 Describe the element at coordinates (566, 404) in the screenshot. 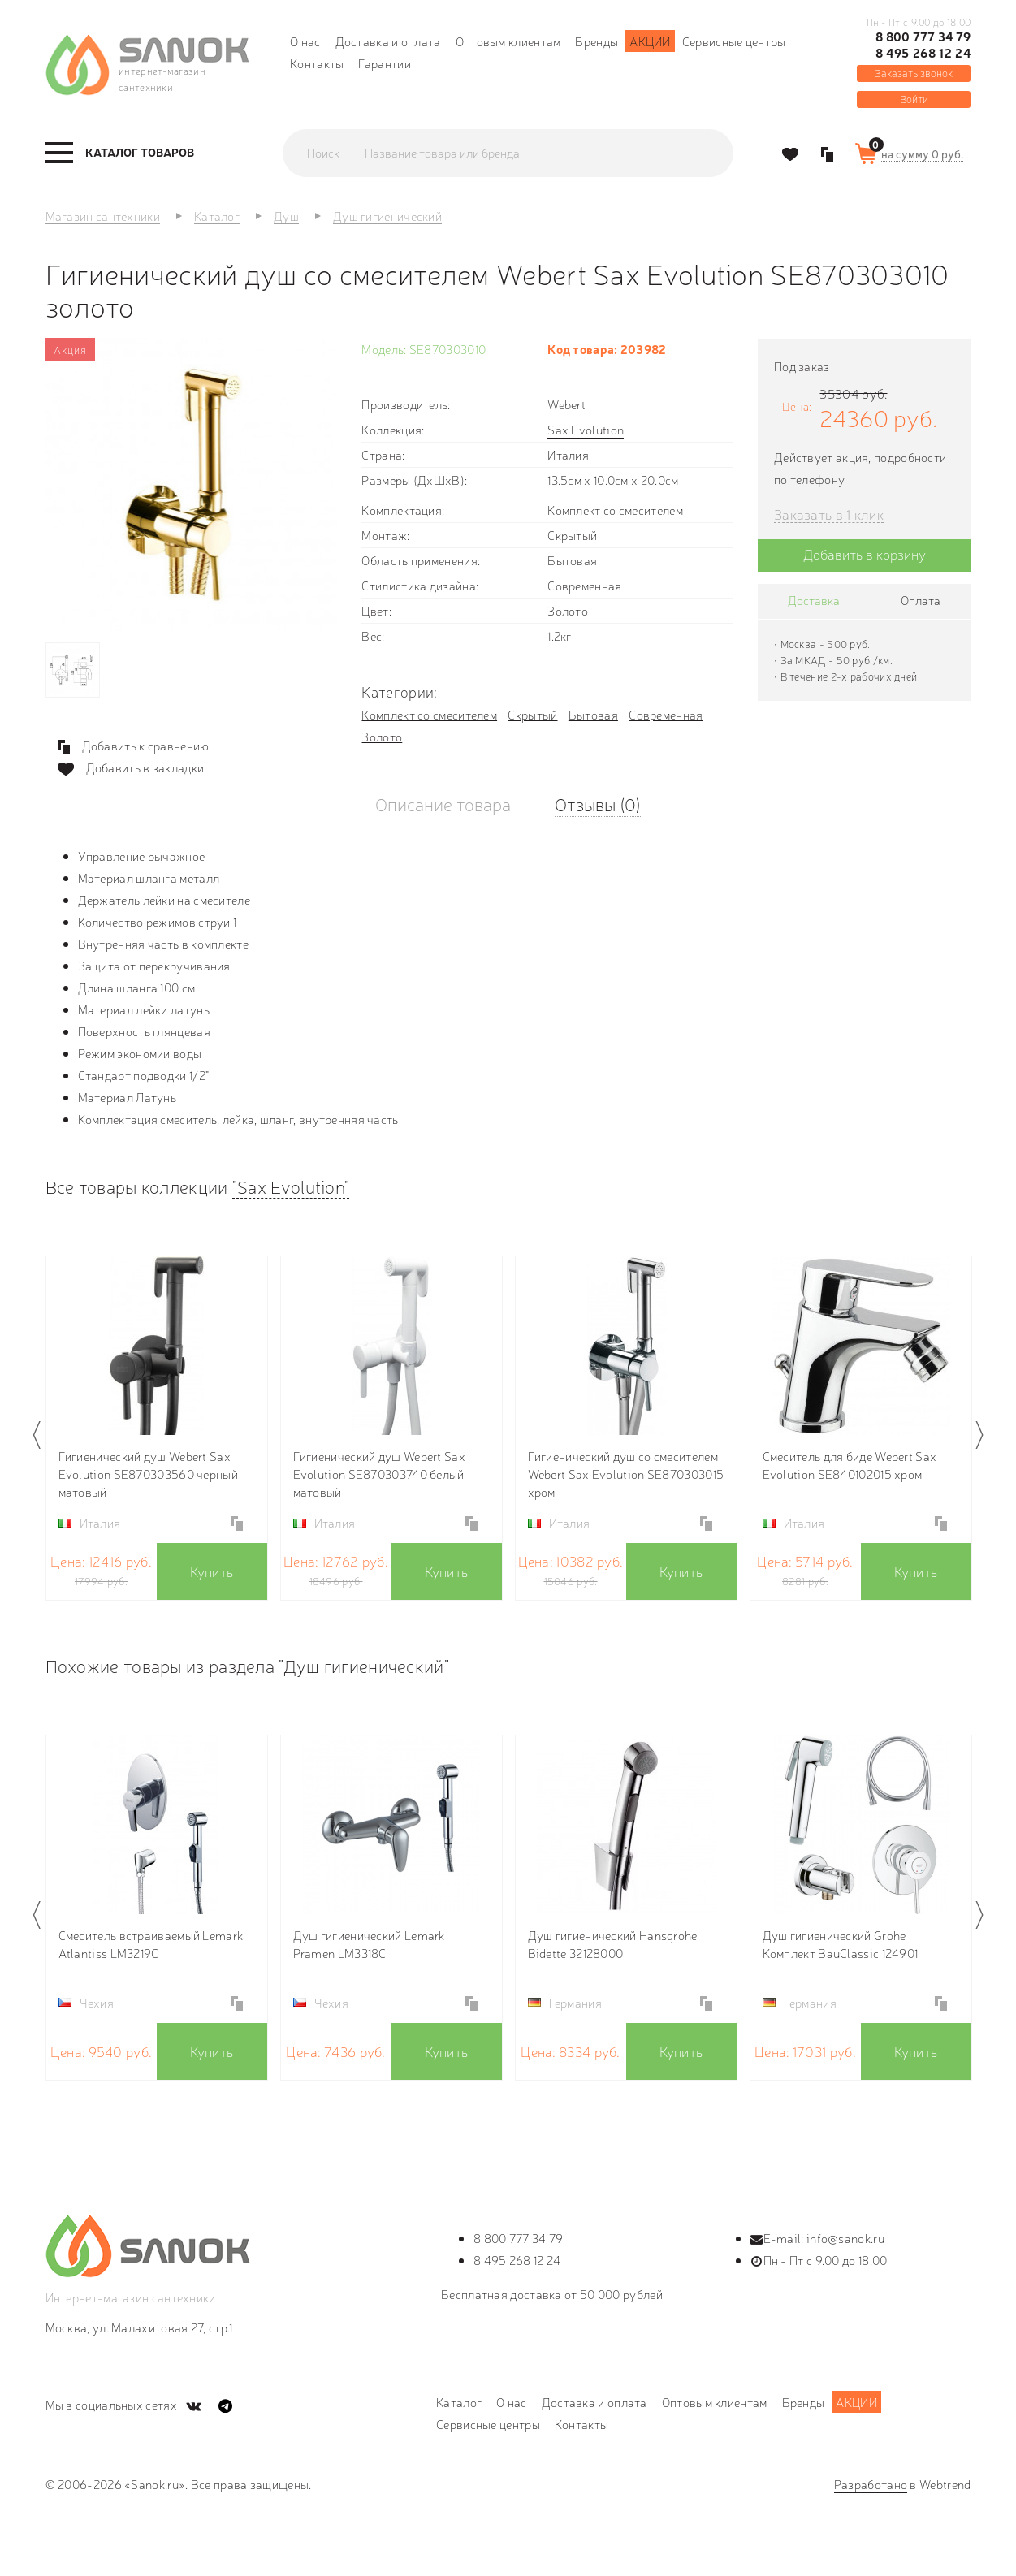

I see `Webert` at that location.